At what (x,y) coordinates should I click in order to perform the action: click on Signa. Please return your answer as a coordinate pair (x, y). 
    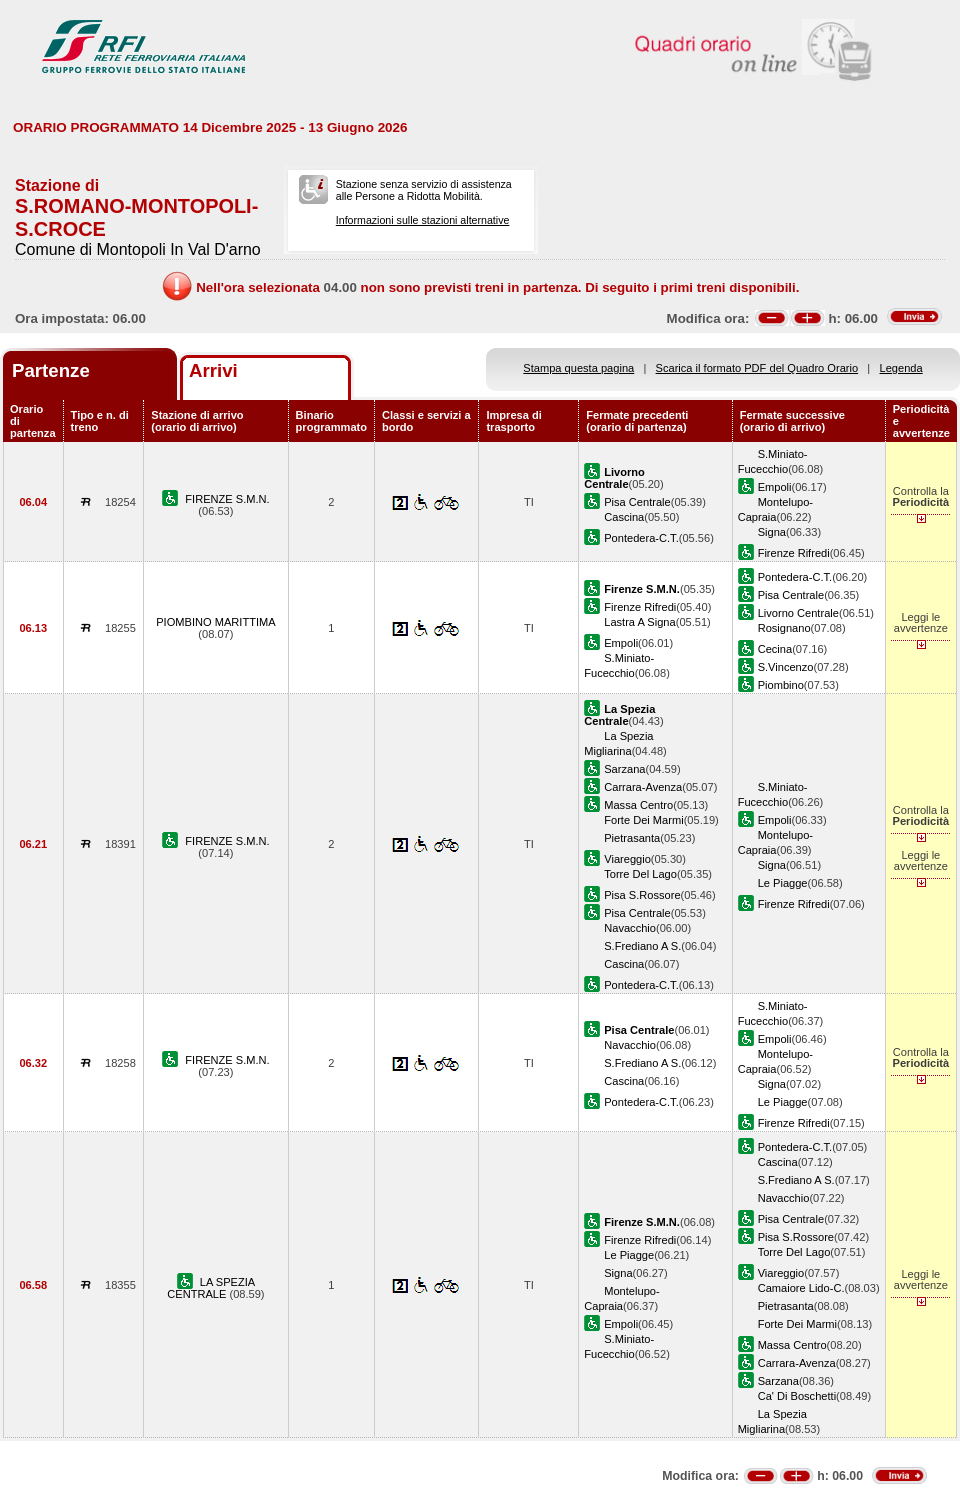
    Looking at the image, I should click on (772, 532).